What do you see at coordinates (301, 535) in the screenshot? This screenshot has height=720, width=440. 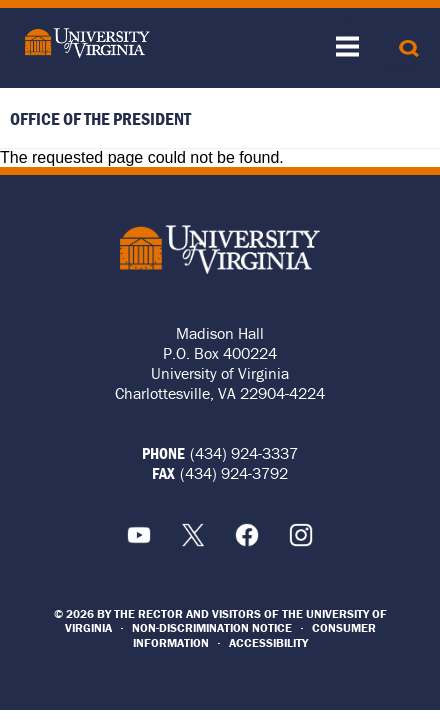 I see `Instagram [Instagram Icon]` at bounding box center [301, 535].